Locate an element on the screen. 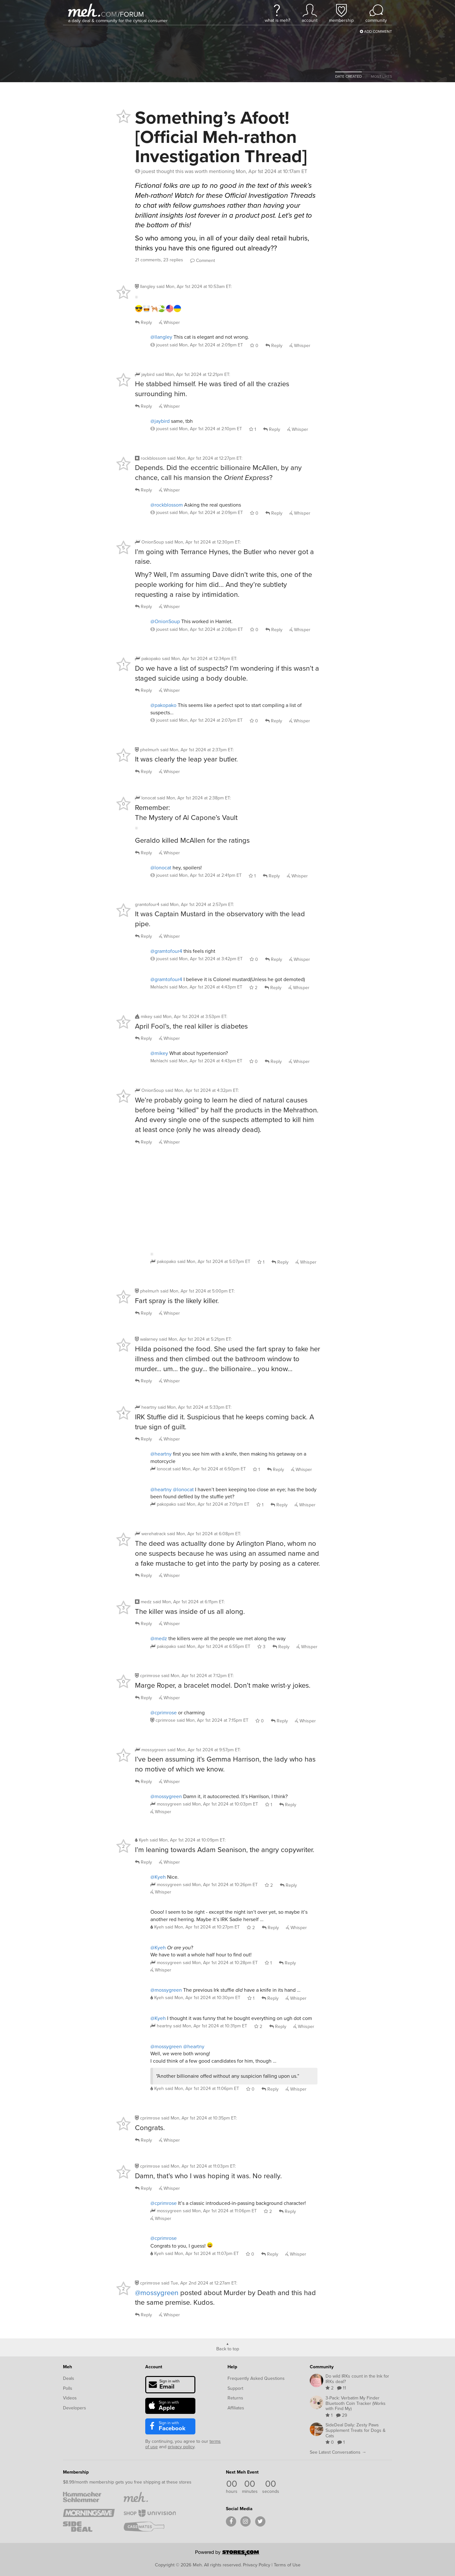  Reply is located at coordinates (143, 322).